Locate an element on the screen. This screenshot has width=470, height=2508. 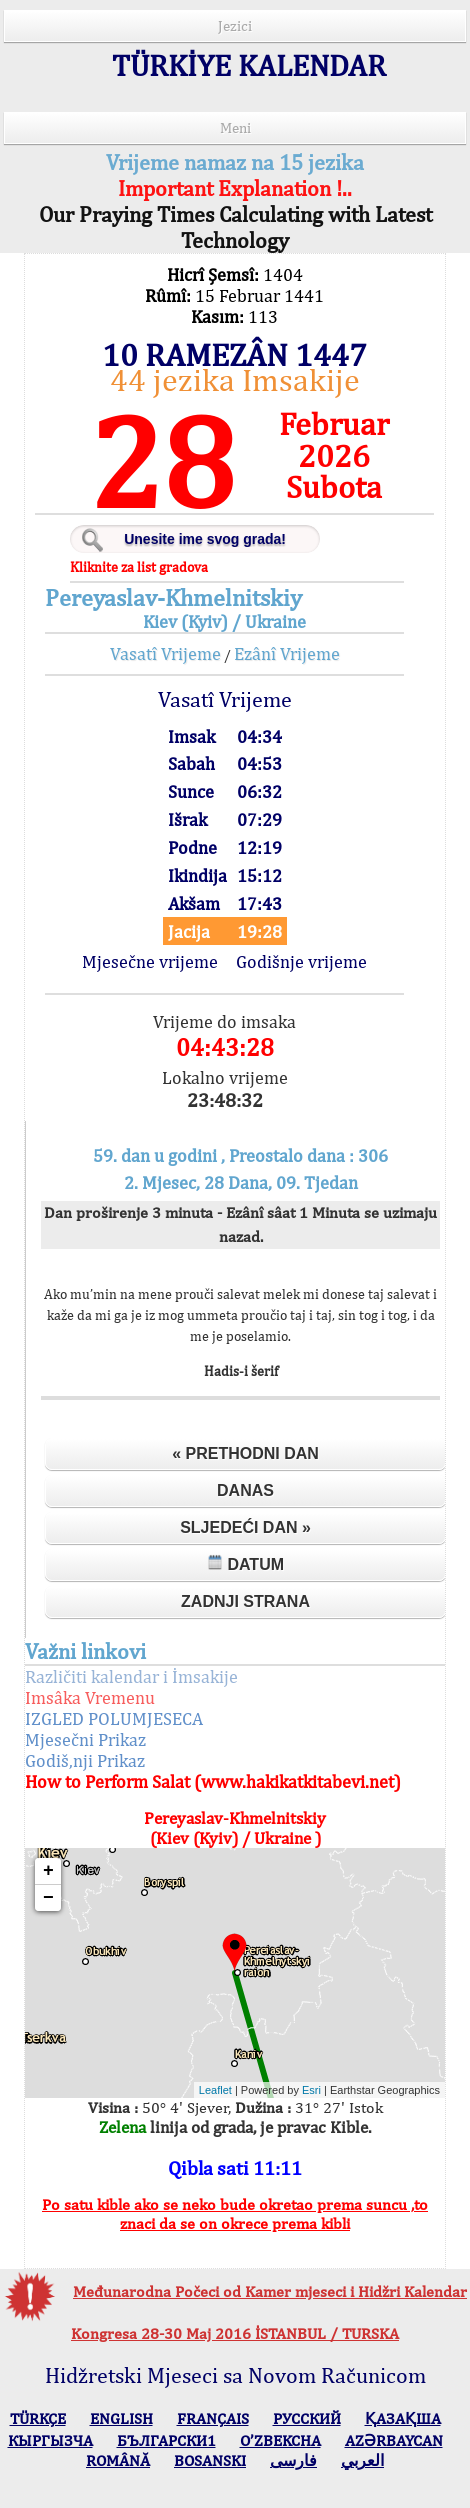
+ [button] is located at coordinates (48, 1871).